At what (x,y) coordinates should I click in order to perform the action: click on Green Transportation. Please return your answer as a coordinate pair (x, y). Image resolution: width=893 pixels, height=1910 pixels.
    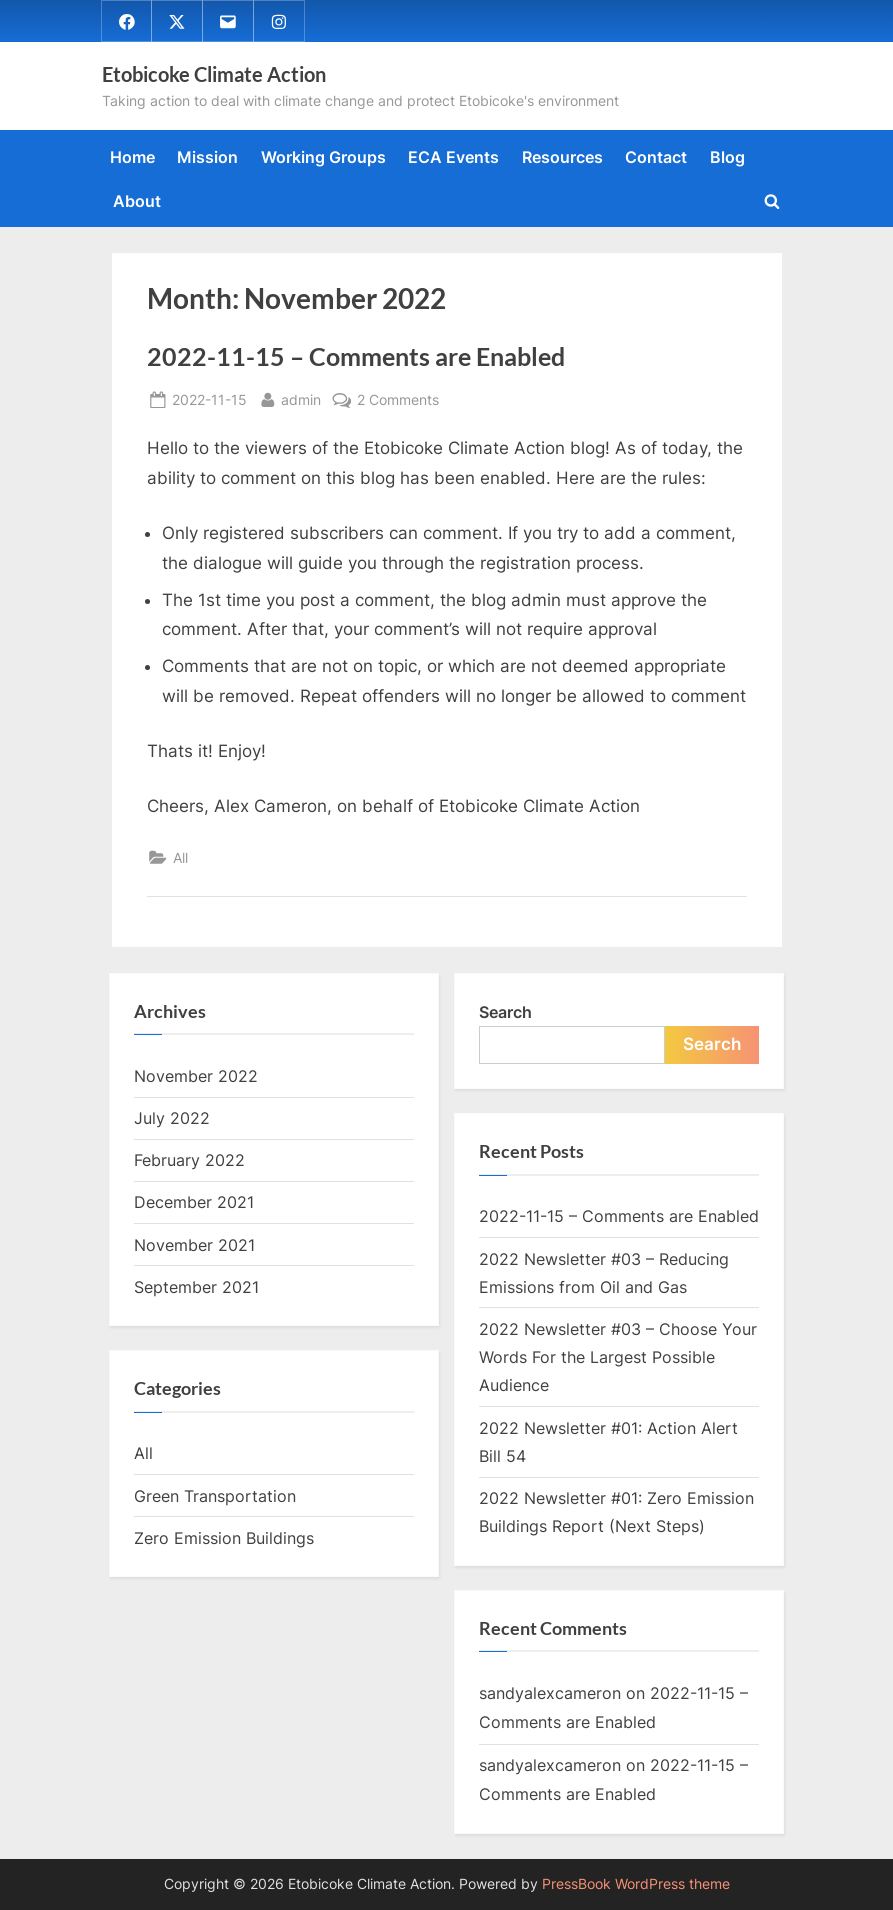
    Looking at the image, I should click on (215, 1496).